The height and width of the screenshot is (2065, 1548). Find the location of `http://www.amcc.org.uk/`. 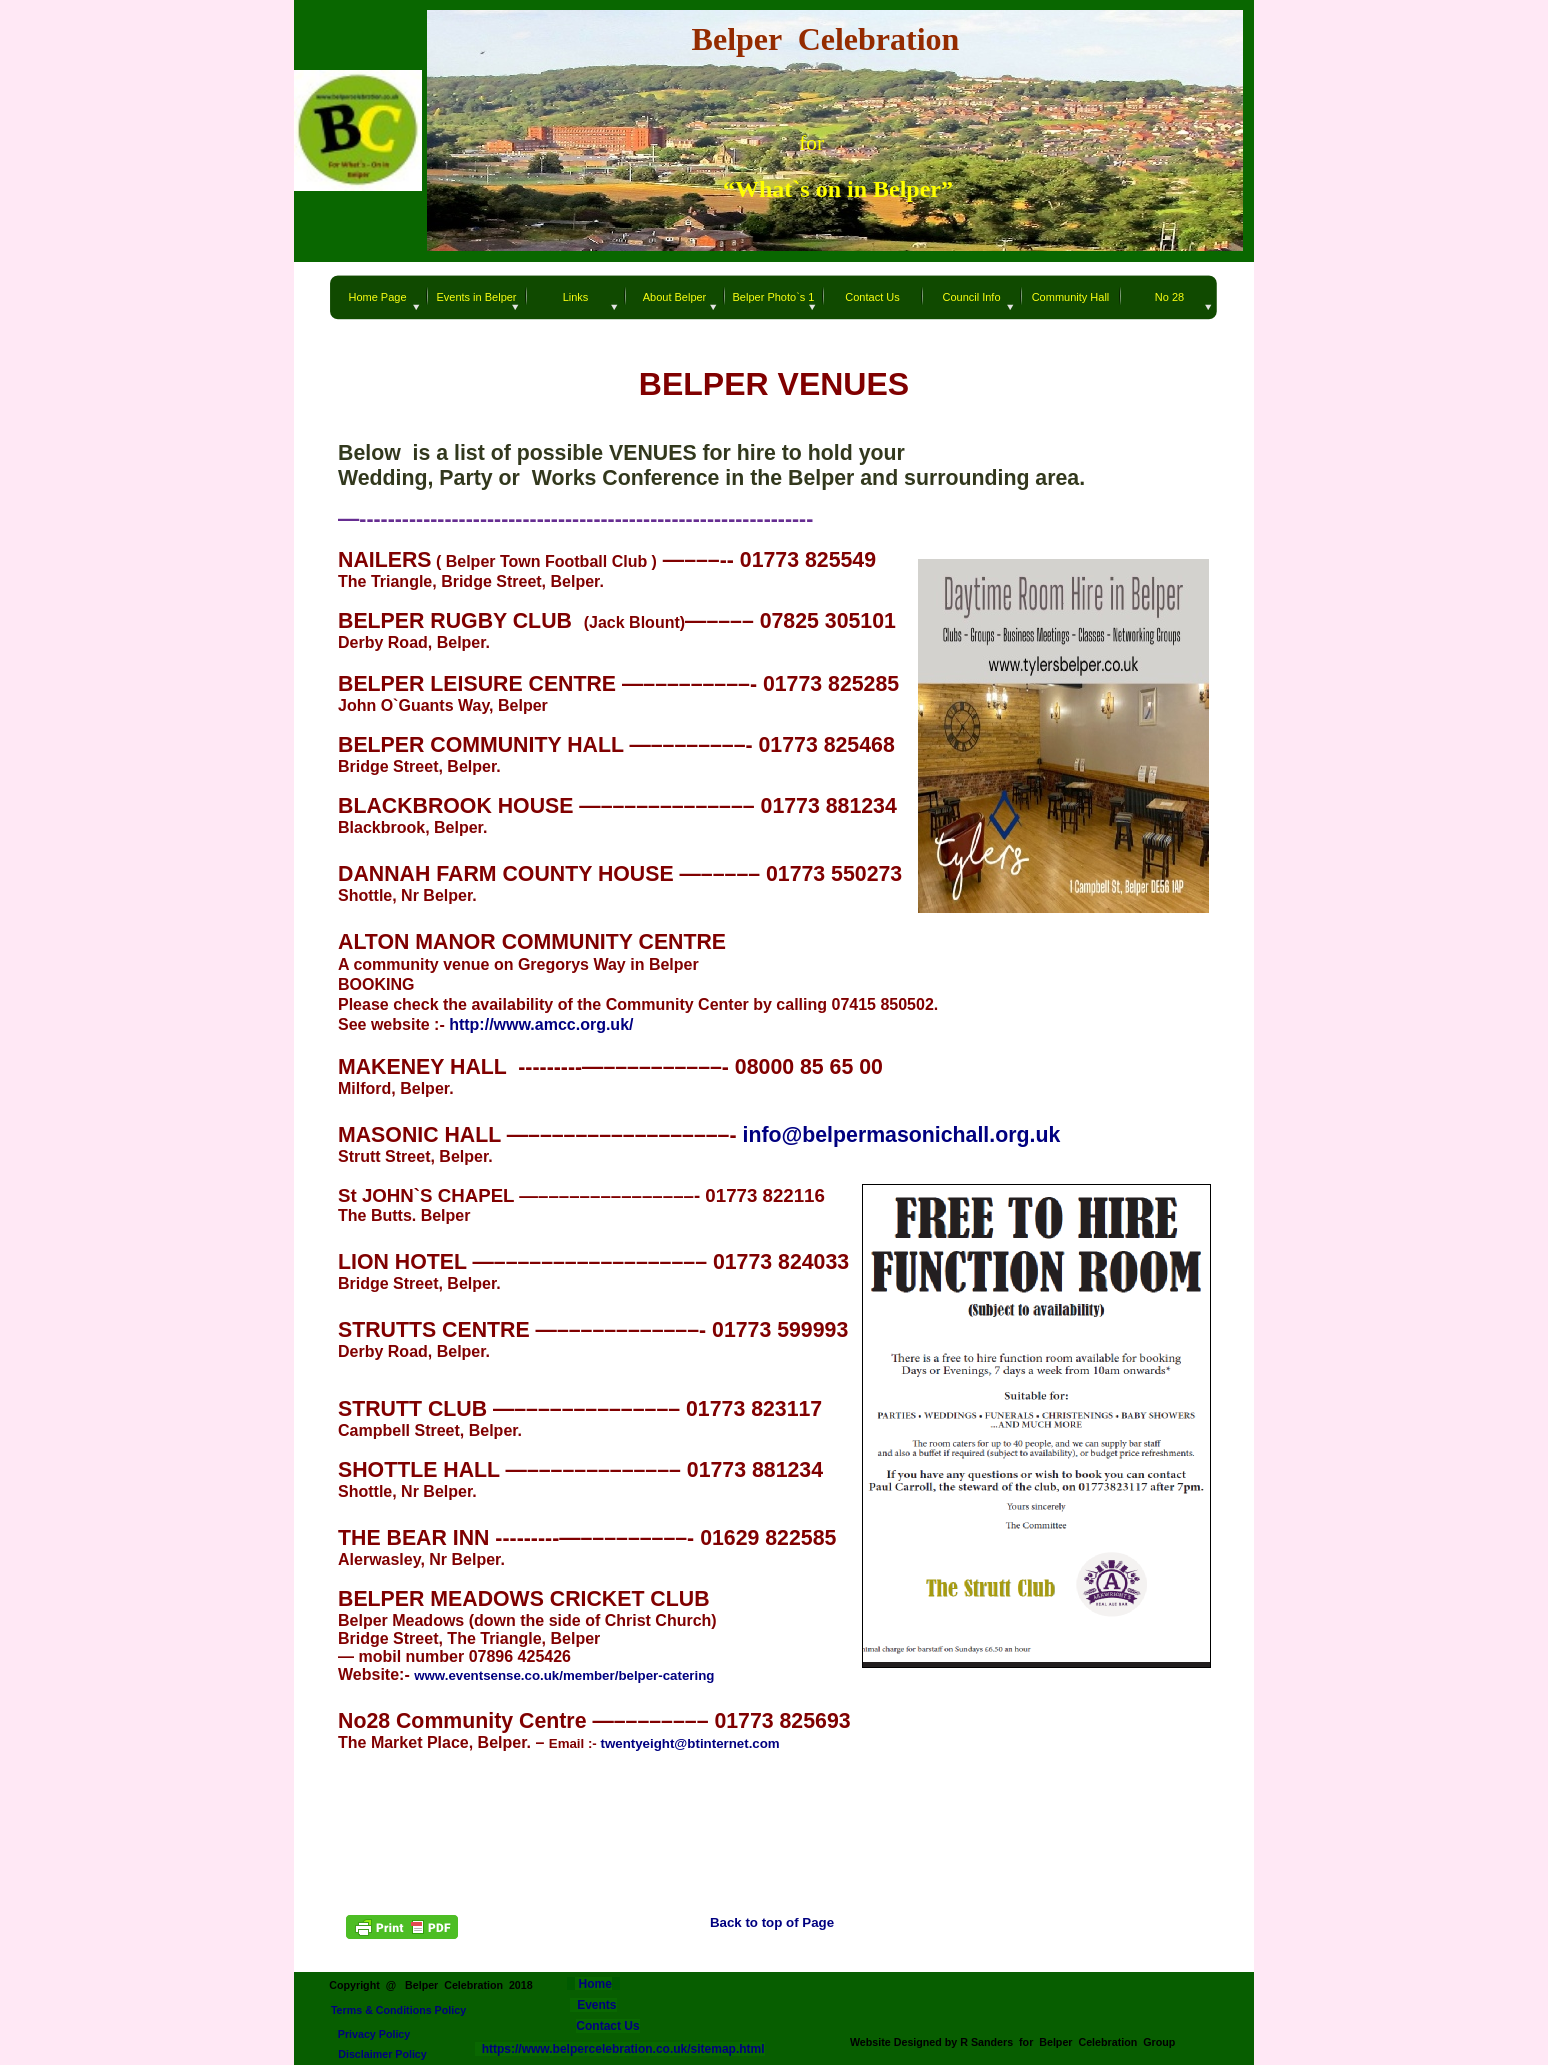

http://www.amcc.org.uk/ is located at coordinates (541, 1024).